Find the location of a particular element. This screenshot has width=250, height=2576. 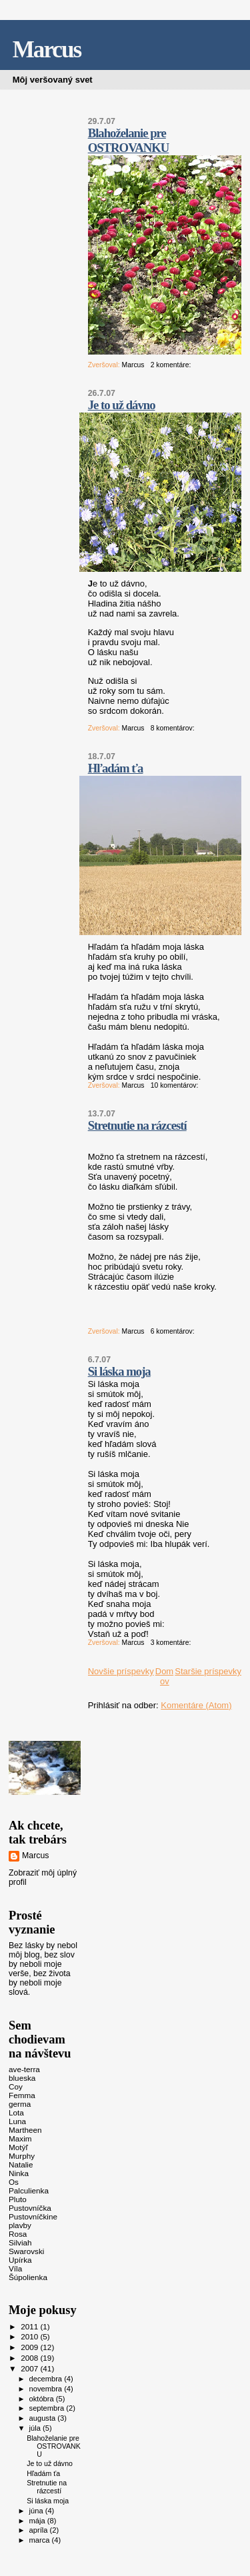

novembra is located at coordinates (47, 2389).